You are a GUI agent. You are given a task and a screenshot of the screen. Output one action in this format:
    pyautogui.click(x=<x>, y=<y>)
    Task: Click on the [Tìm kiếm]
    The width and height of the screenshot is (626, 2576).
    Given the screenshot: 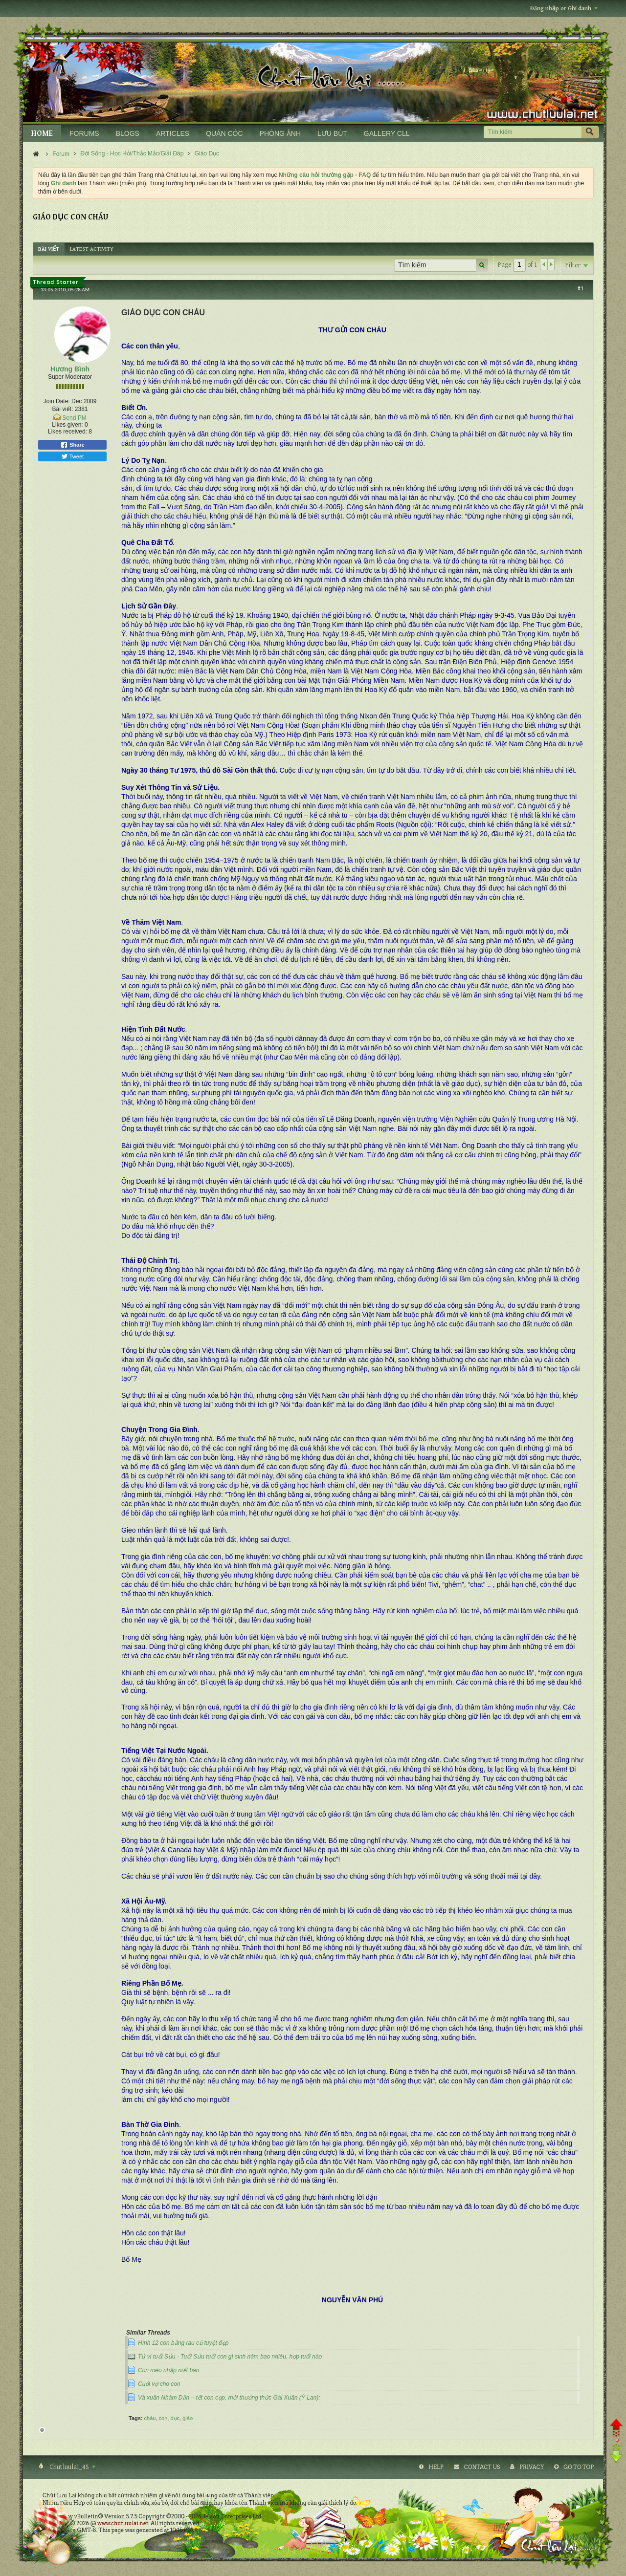 What is the action you would take?
    pyautogui.click(x=532, y=132)
    